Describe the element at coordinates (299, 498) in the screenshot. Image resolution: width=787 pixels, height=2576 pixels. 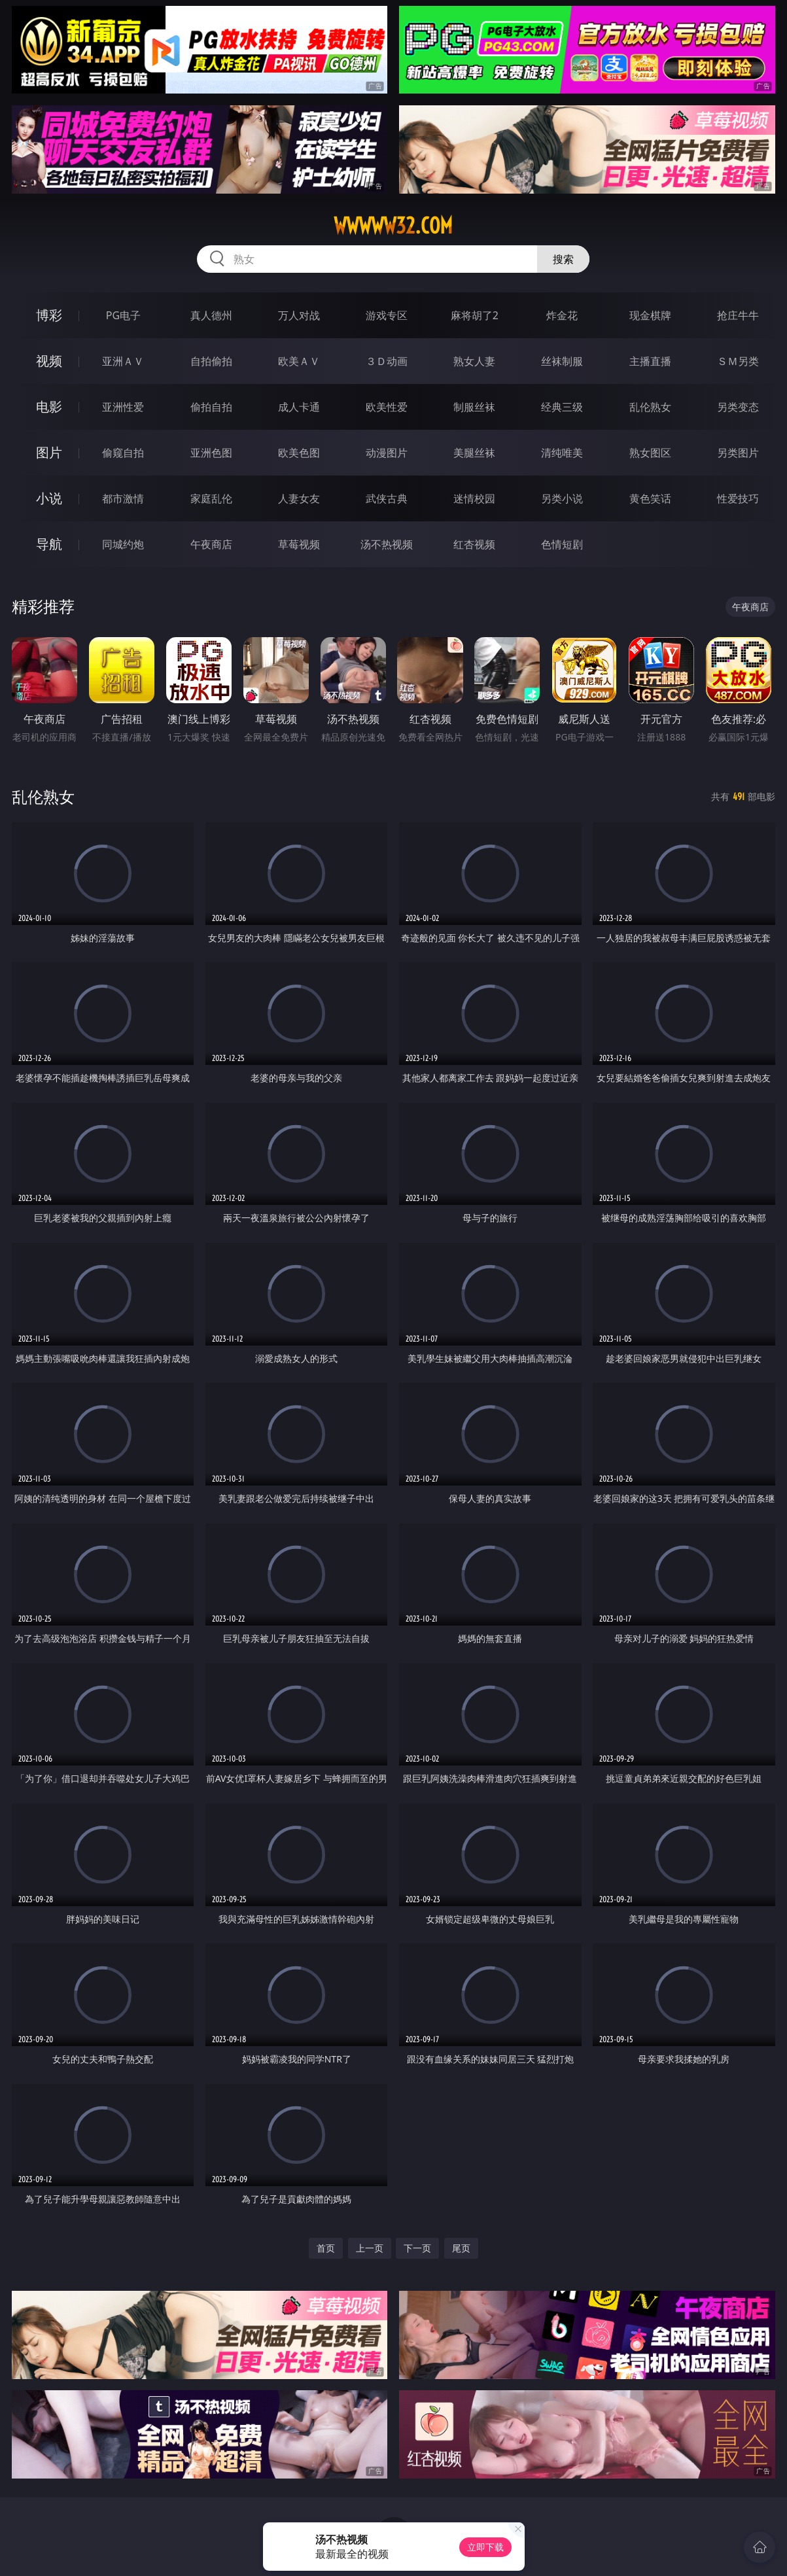
I see `人妻女友` at that location.